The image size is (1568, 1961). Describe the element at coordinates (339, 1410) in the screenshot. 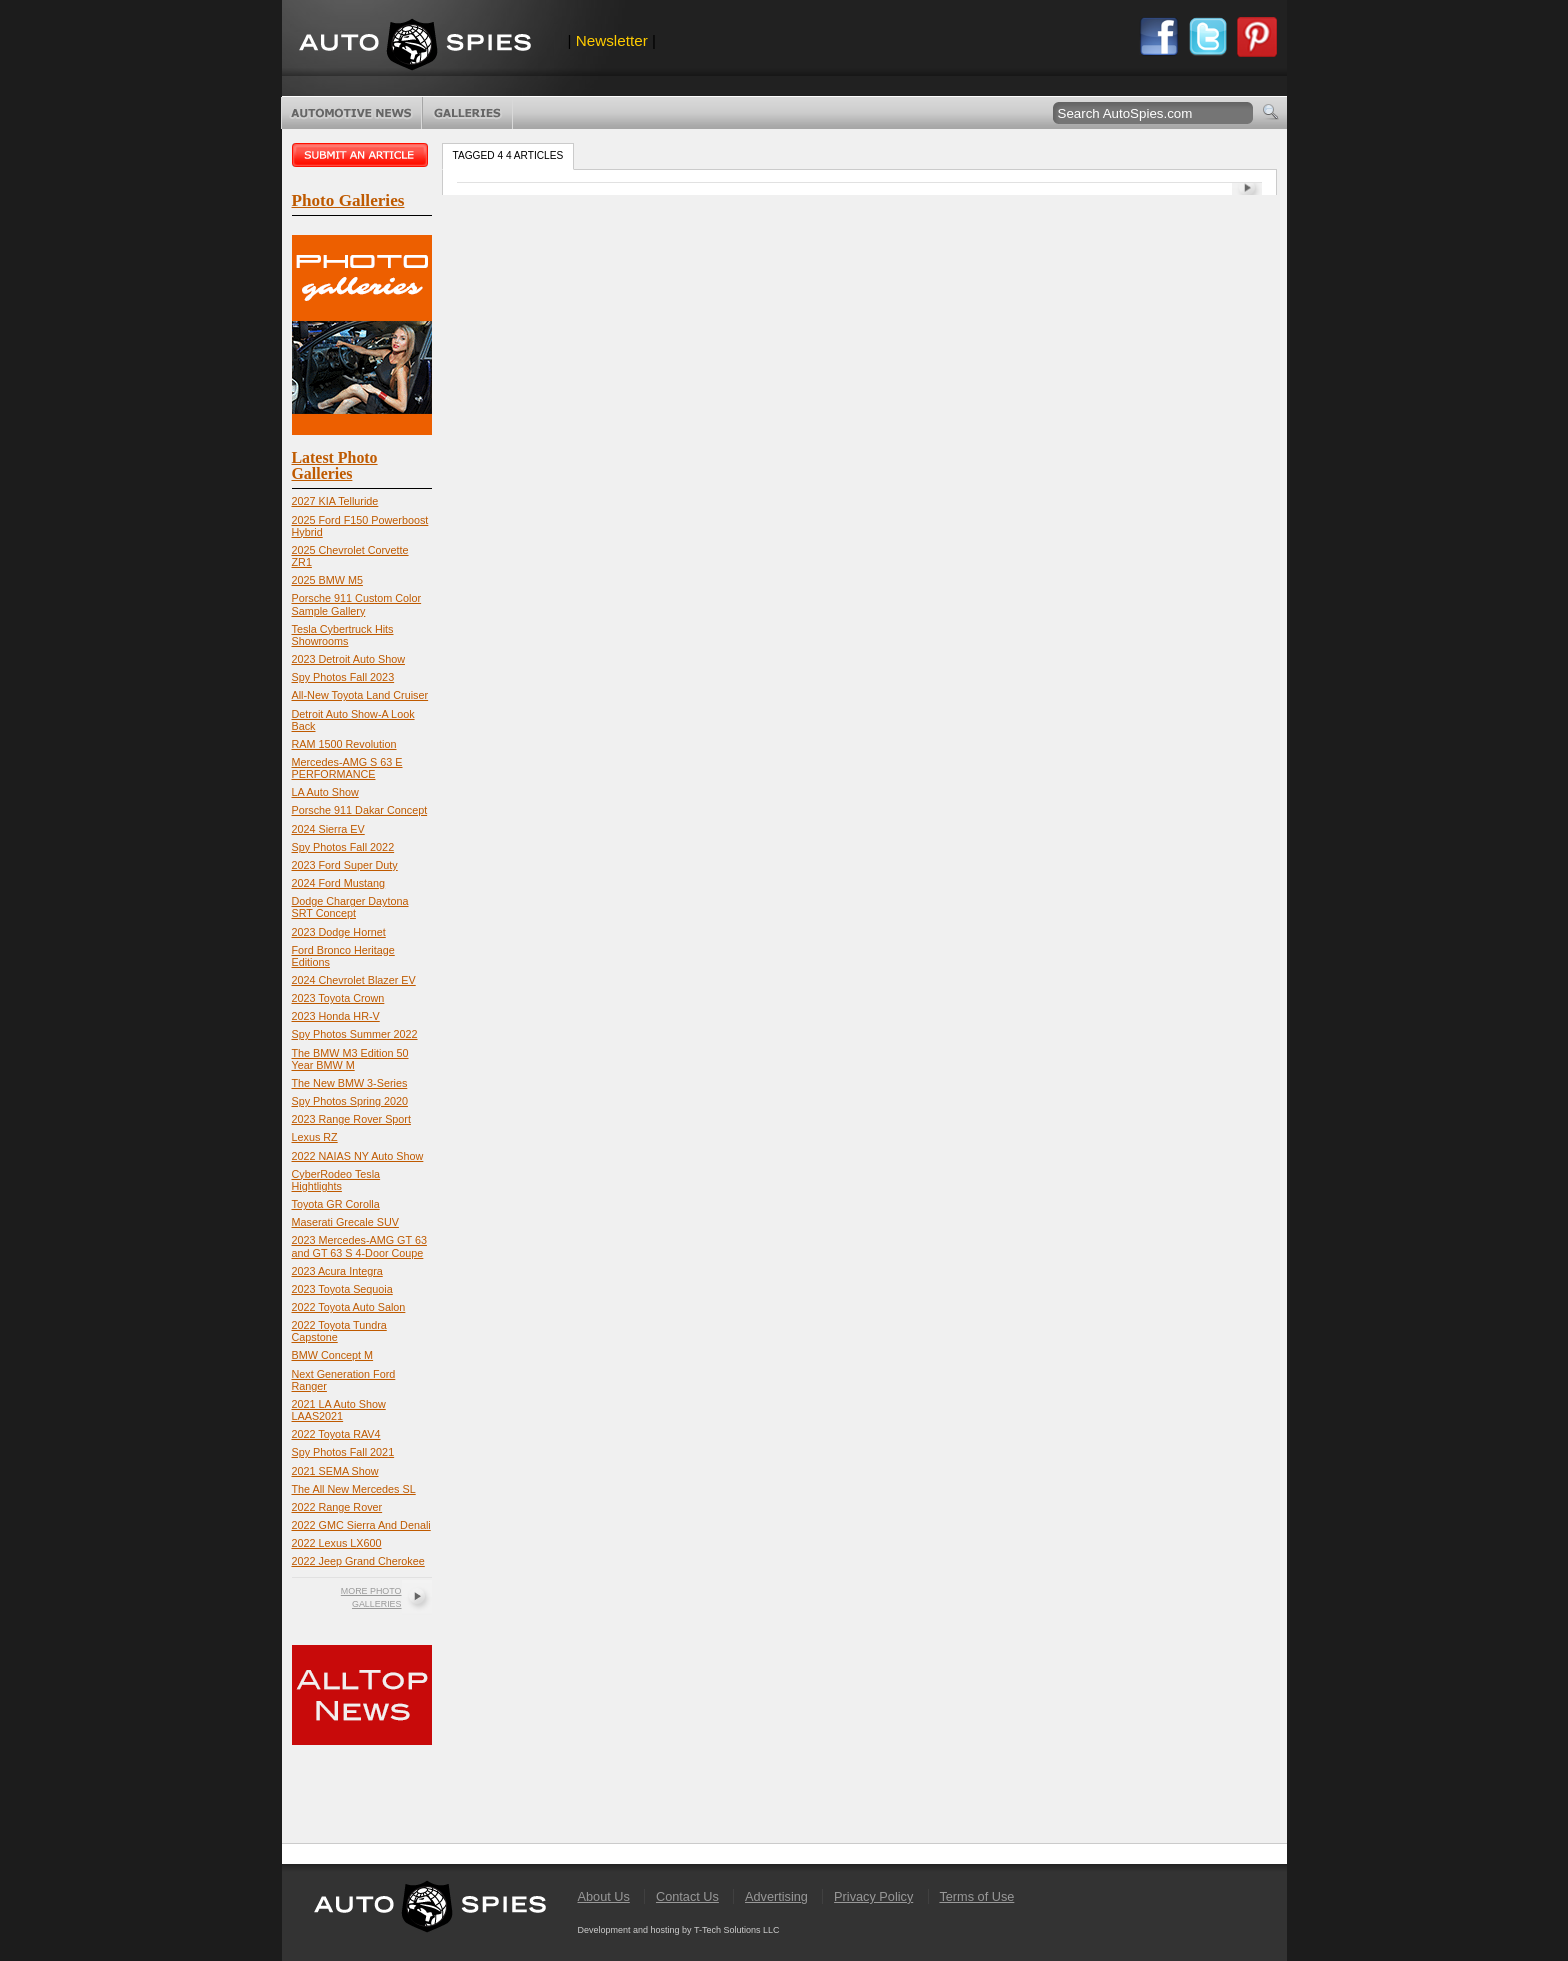

I see `2021 LA Auto Show LAAS2021` at that location.